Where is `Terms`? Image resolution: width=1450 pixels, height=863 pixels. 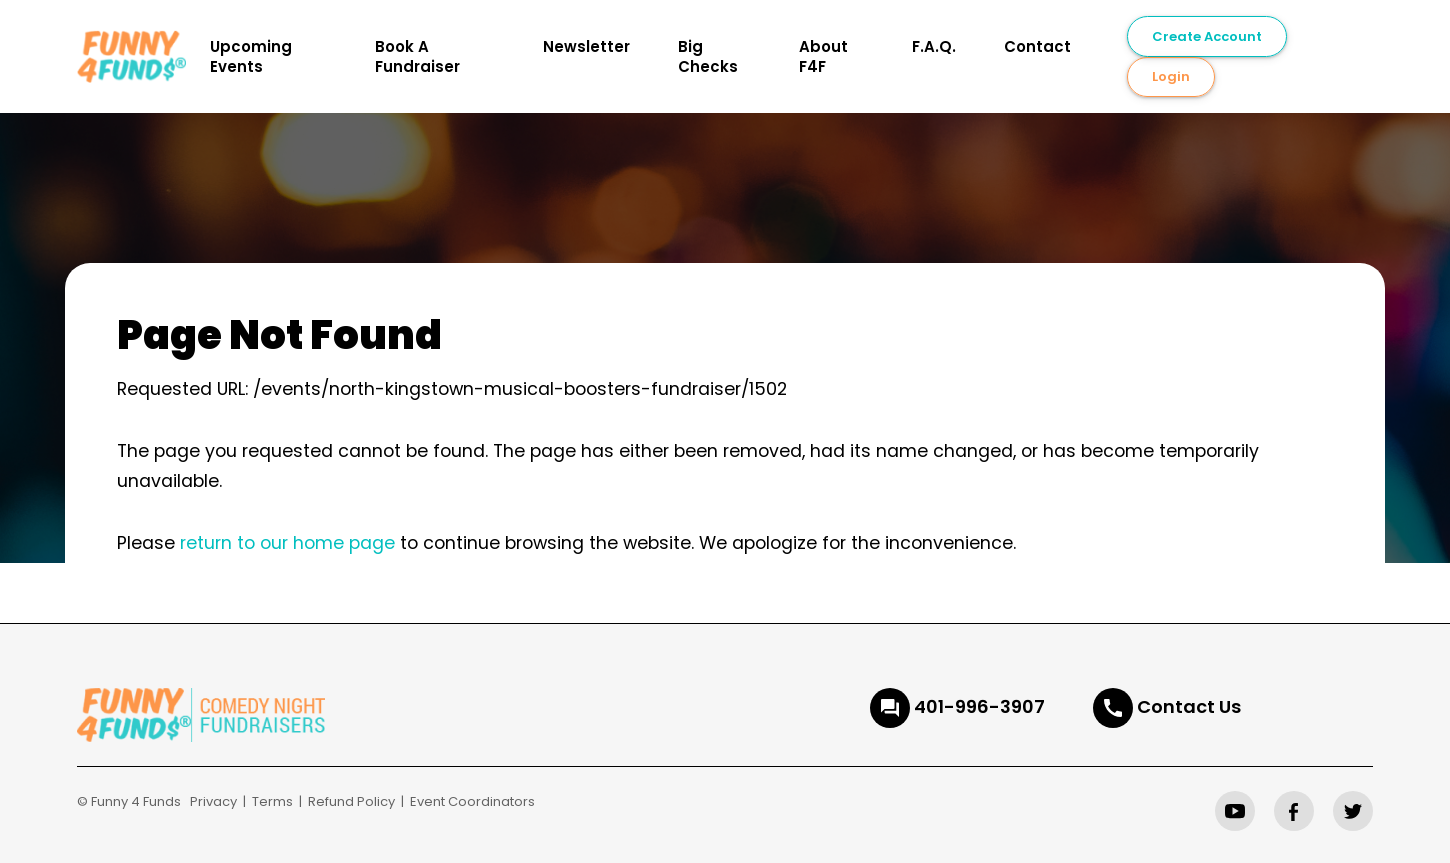
Terms is located at coordinates (272, 801).